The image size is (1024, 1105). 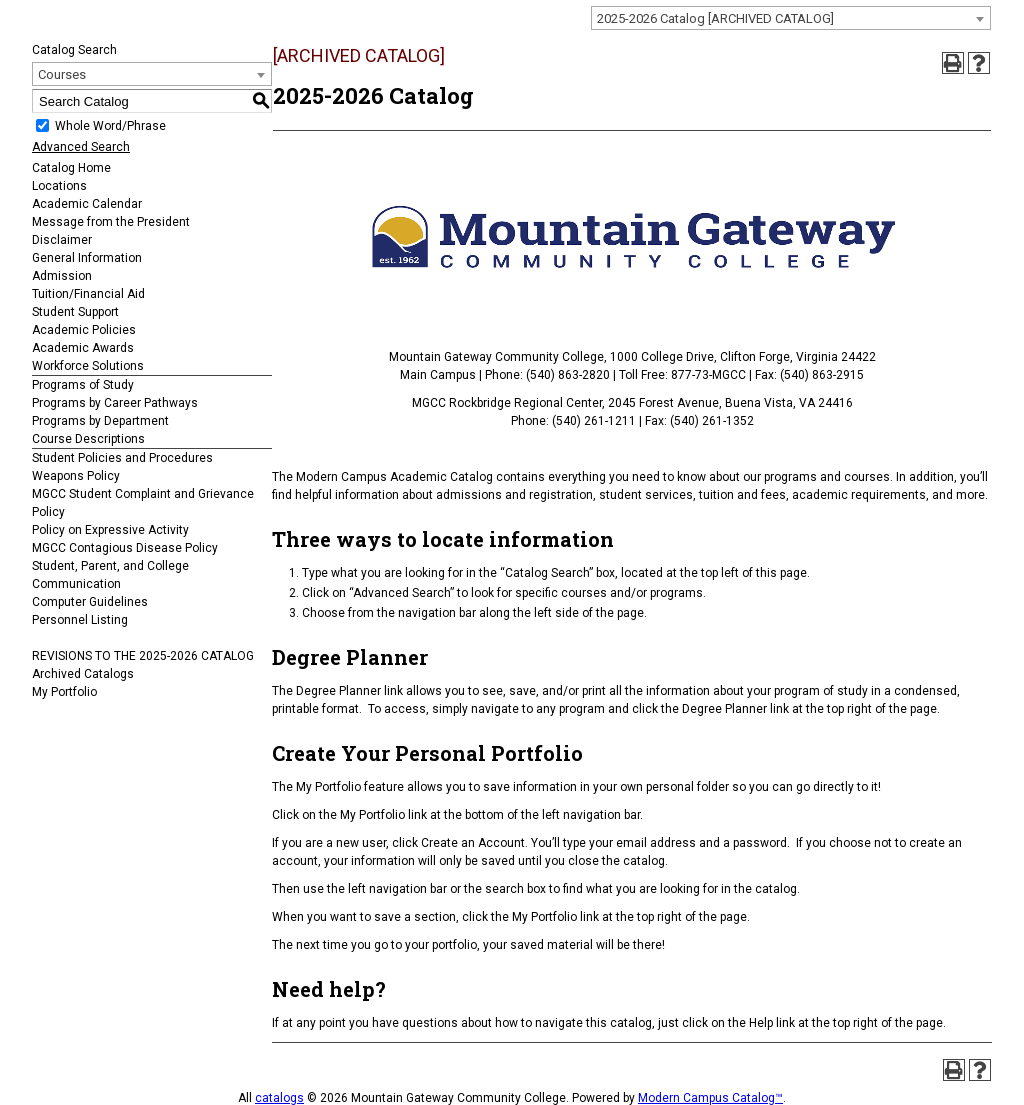 What do you see at coordinates (710, 1098) in the screenshot?
I see `Modern Campus Catalog™` at bounding box center [710, 1098].